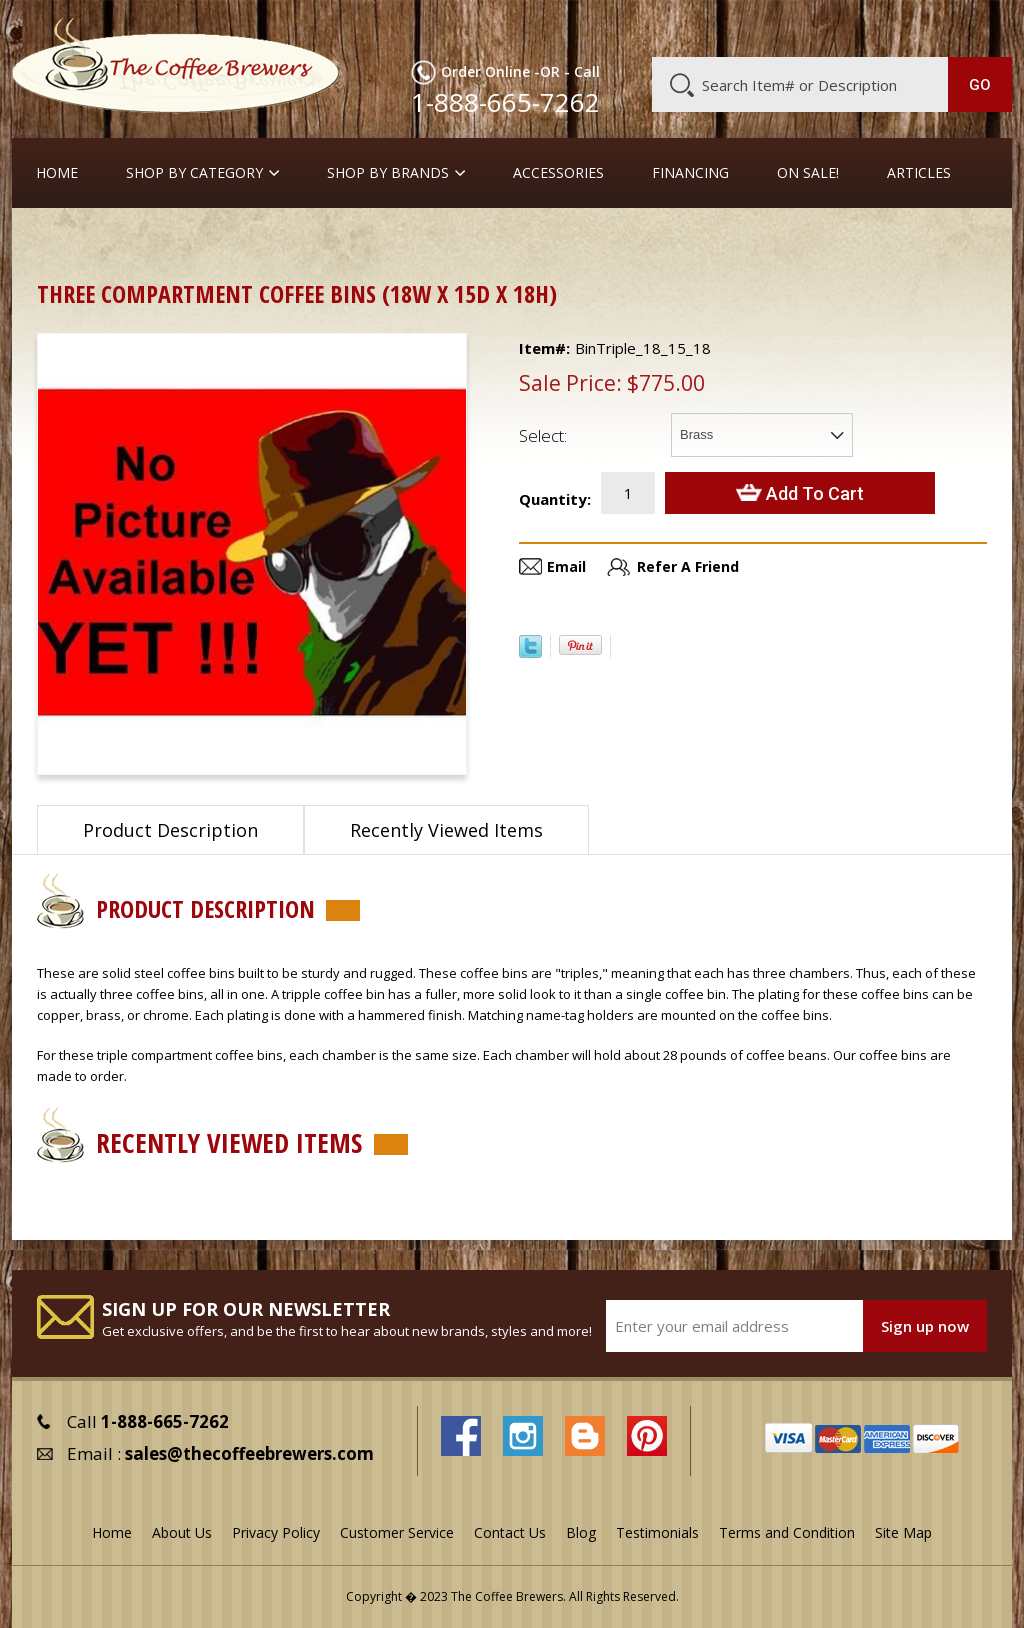 The width and height of the screenshot is (1024, 1628). What do you see at coordinates (787, 1532) in the screenshot?
I see `Terms and Condition` at bounding box center [787, 1532].